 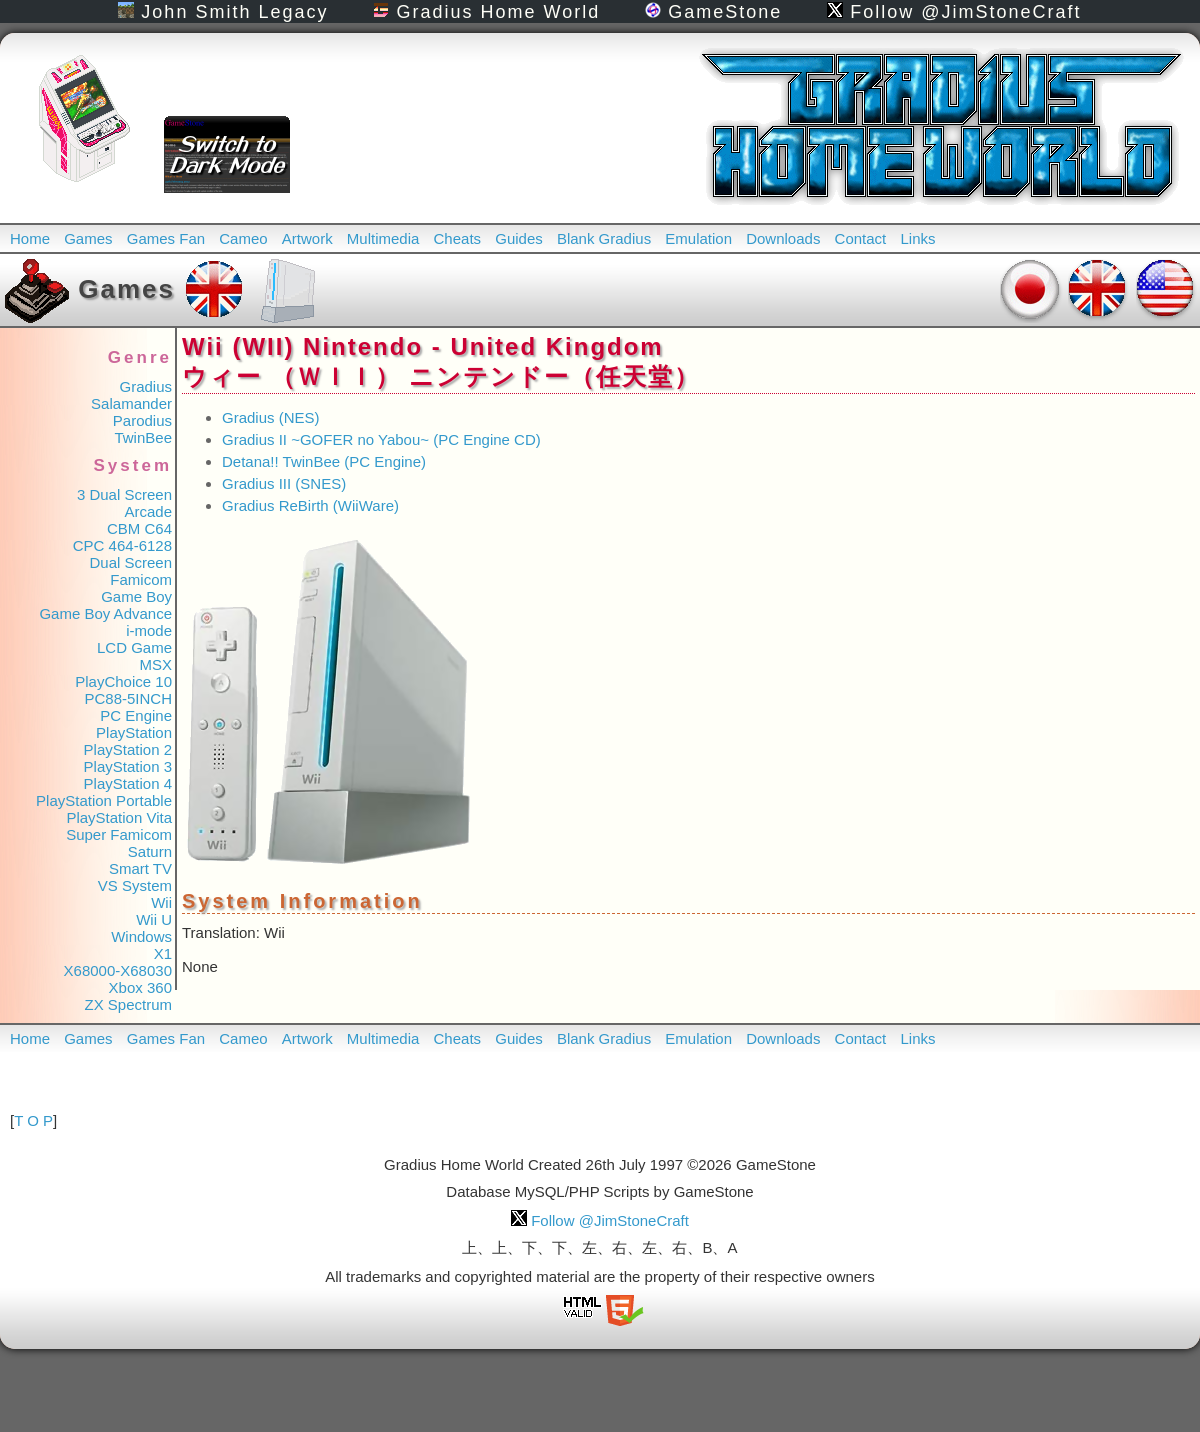 I want to click on Emulation, so click(x=698, y=238).